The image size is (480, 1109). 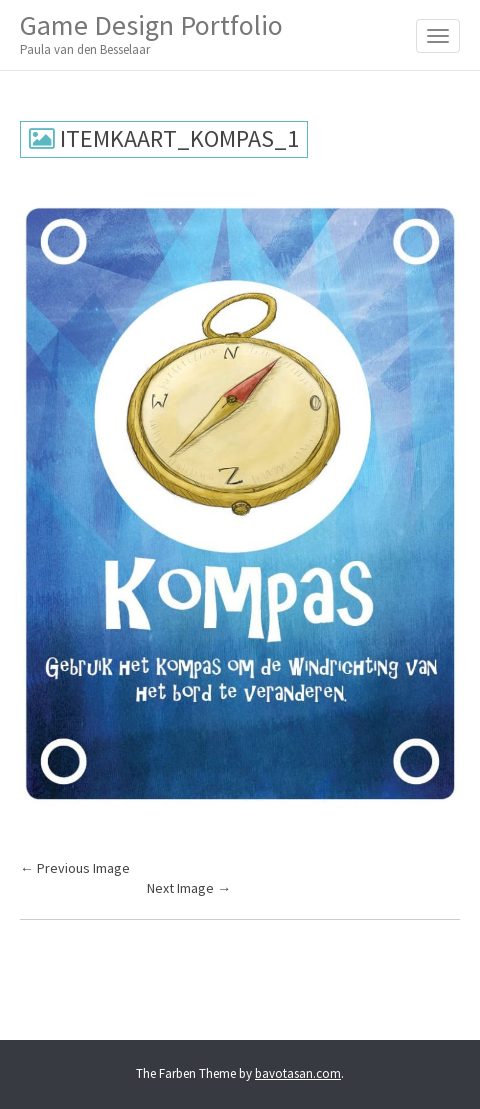 What do you see at coordinates (298, 1073) in the screenshot?
I see `bavotasan.com` at bounding box center [298, 1073].